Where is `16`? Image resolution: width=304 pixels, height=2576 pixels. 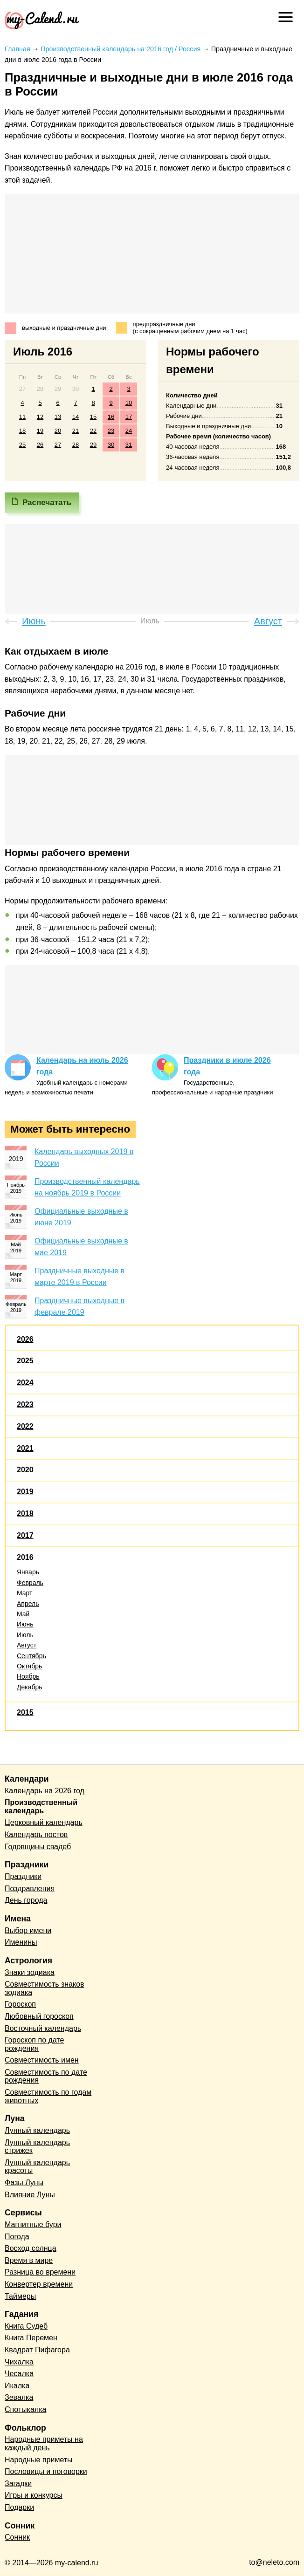 16 is located at coordinates (111, 416).